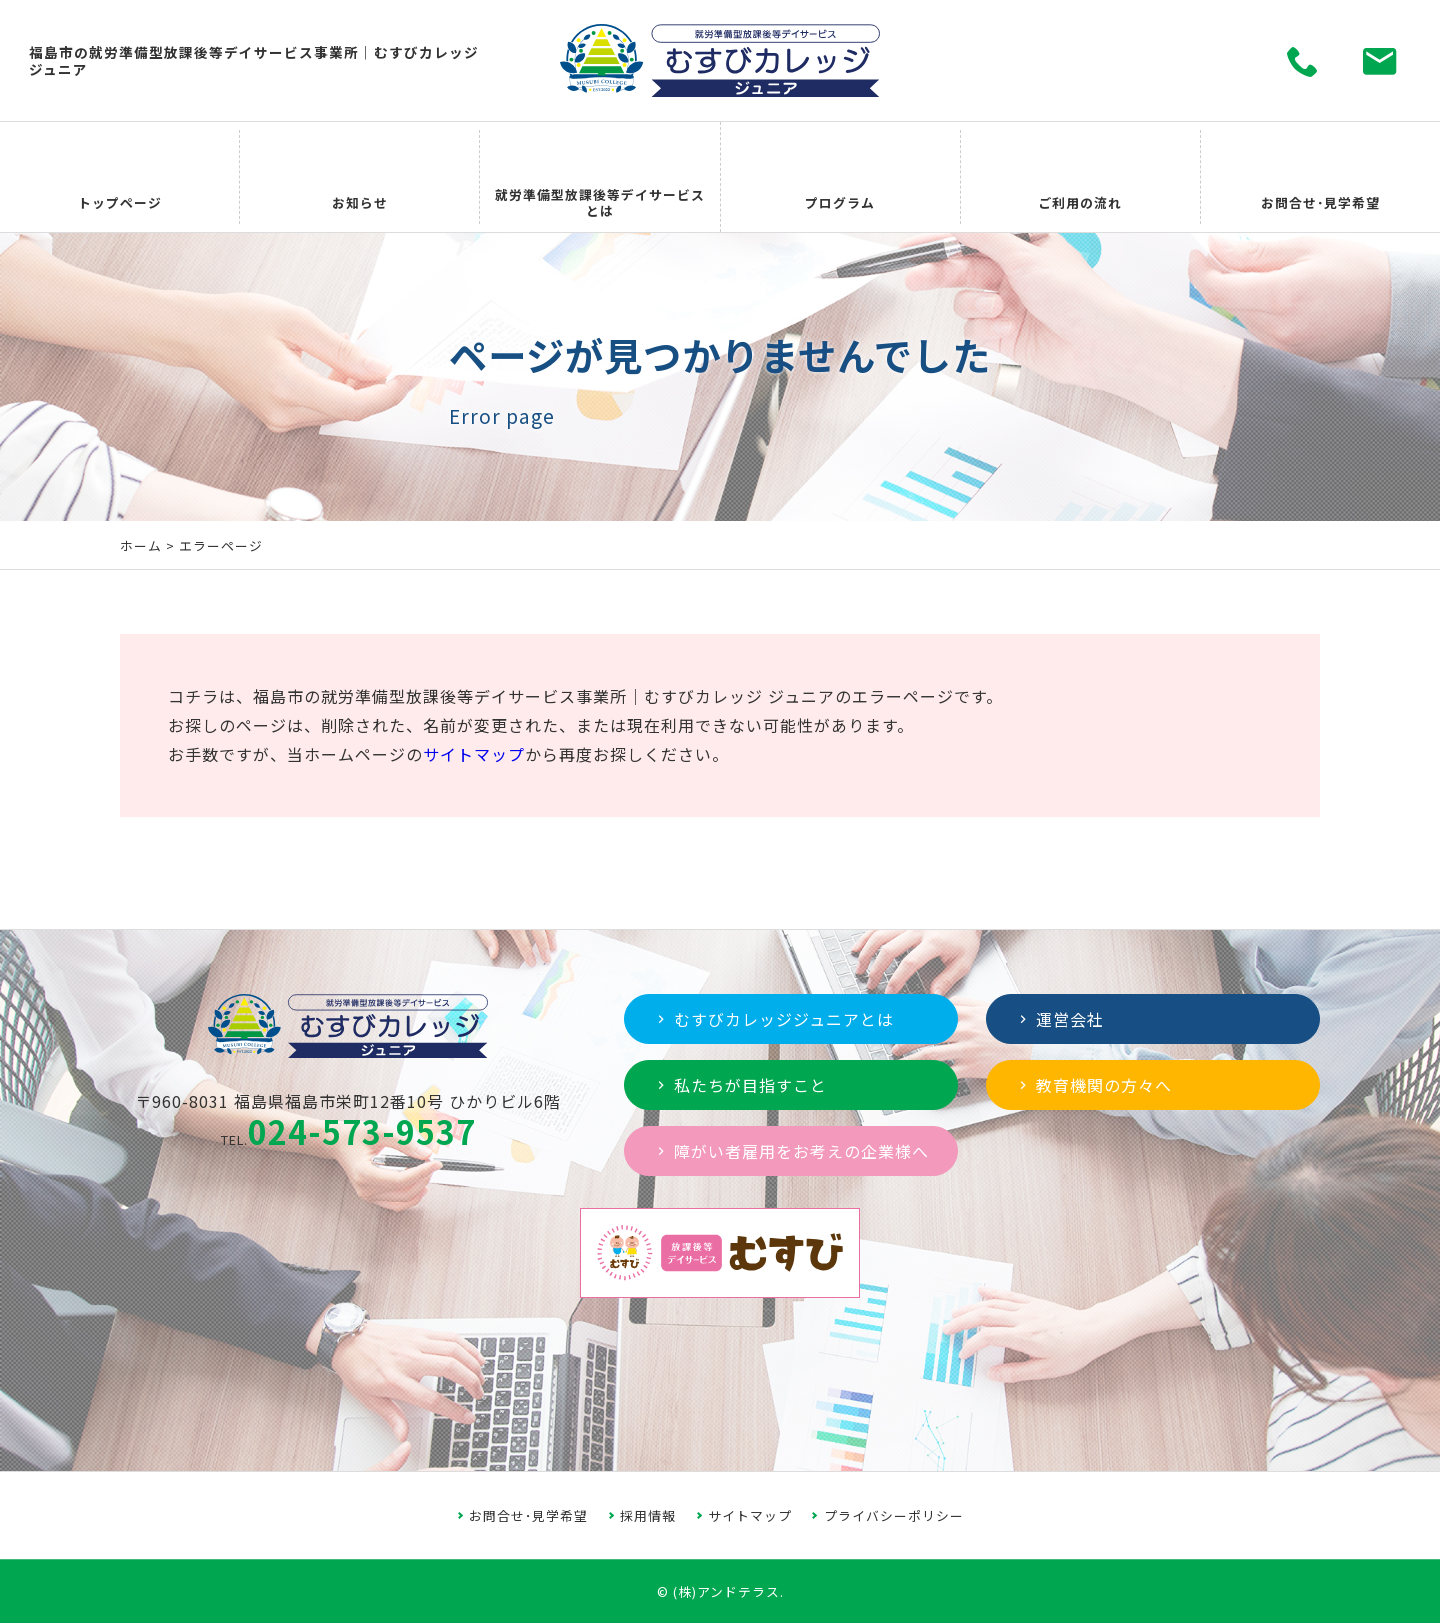 This screenshot has height=1624, width=1440. I want to click on (株)アンドテラス, so click(726, 1591).